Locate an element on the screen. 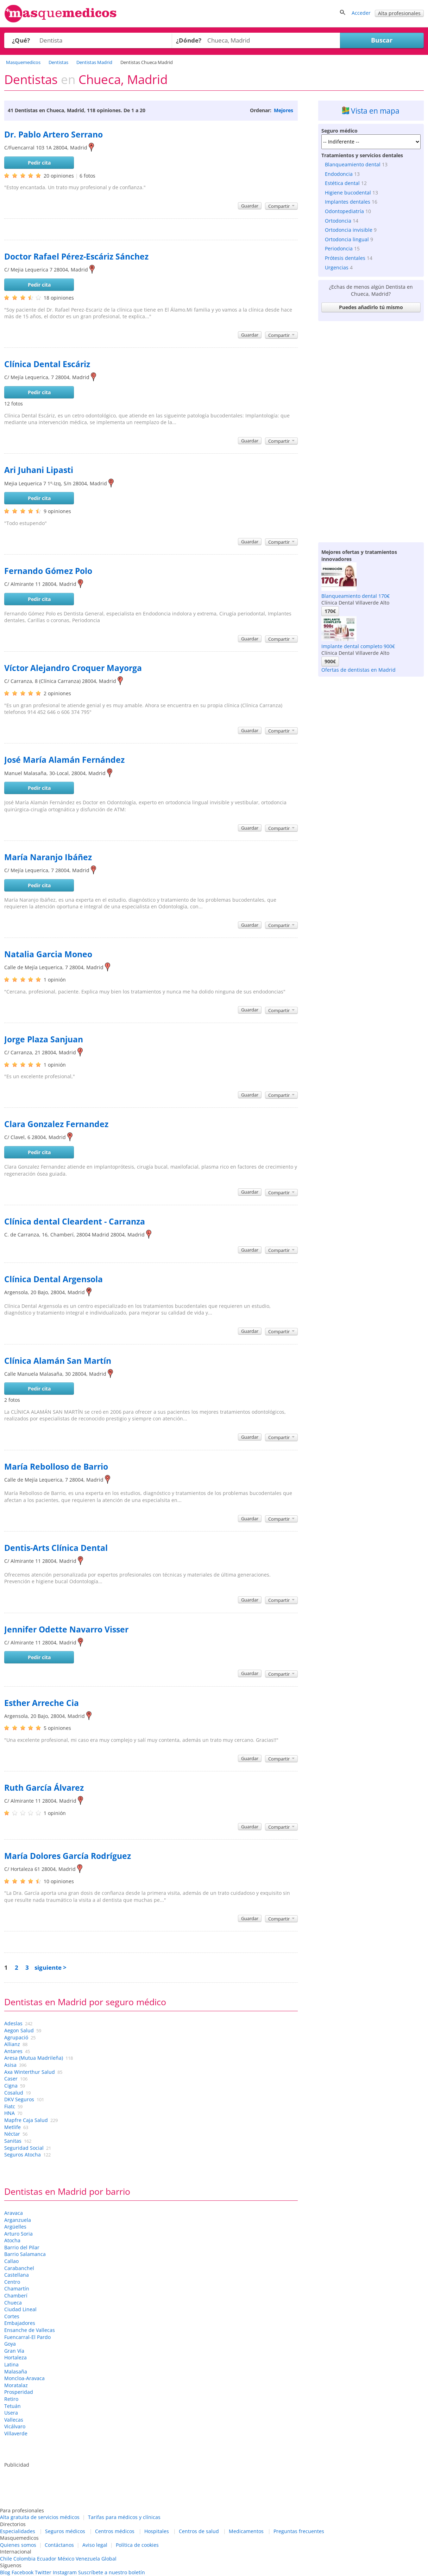 This screenshot has width=428, height=2576. siguiente > is located at coordinates (50, 1967).